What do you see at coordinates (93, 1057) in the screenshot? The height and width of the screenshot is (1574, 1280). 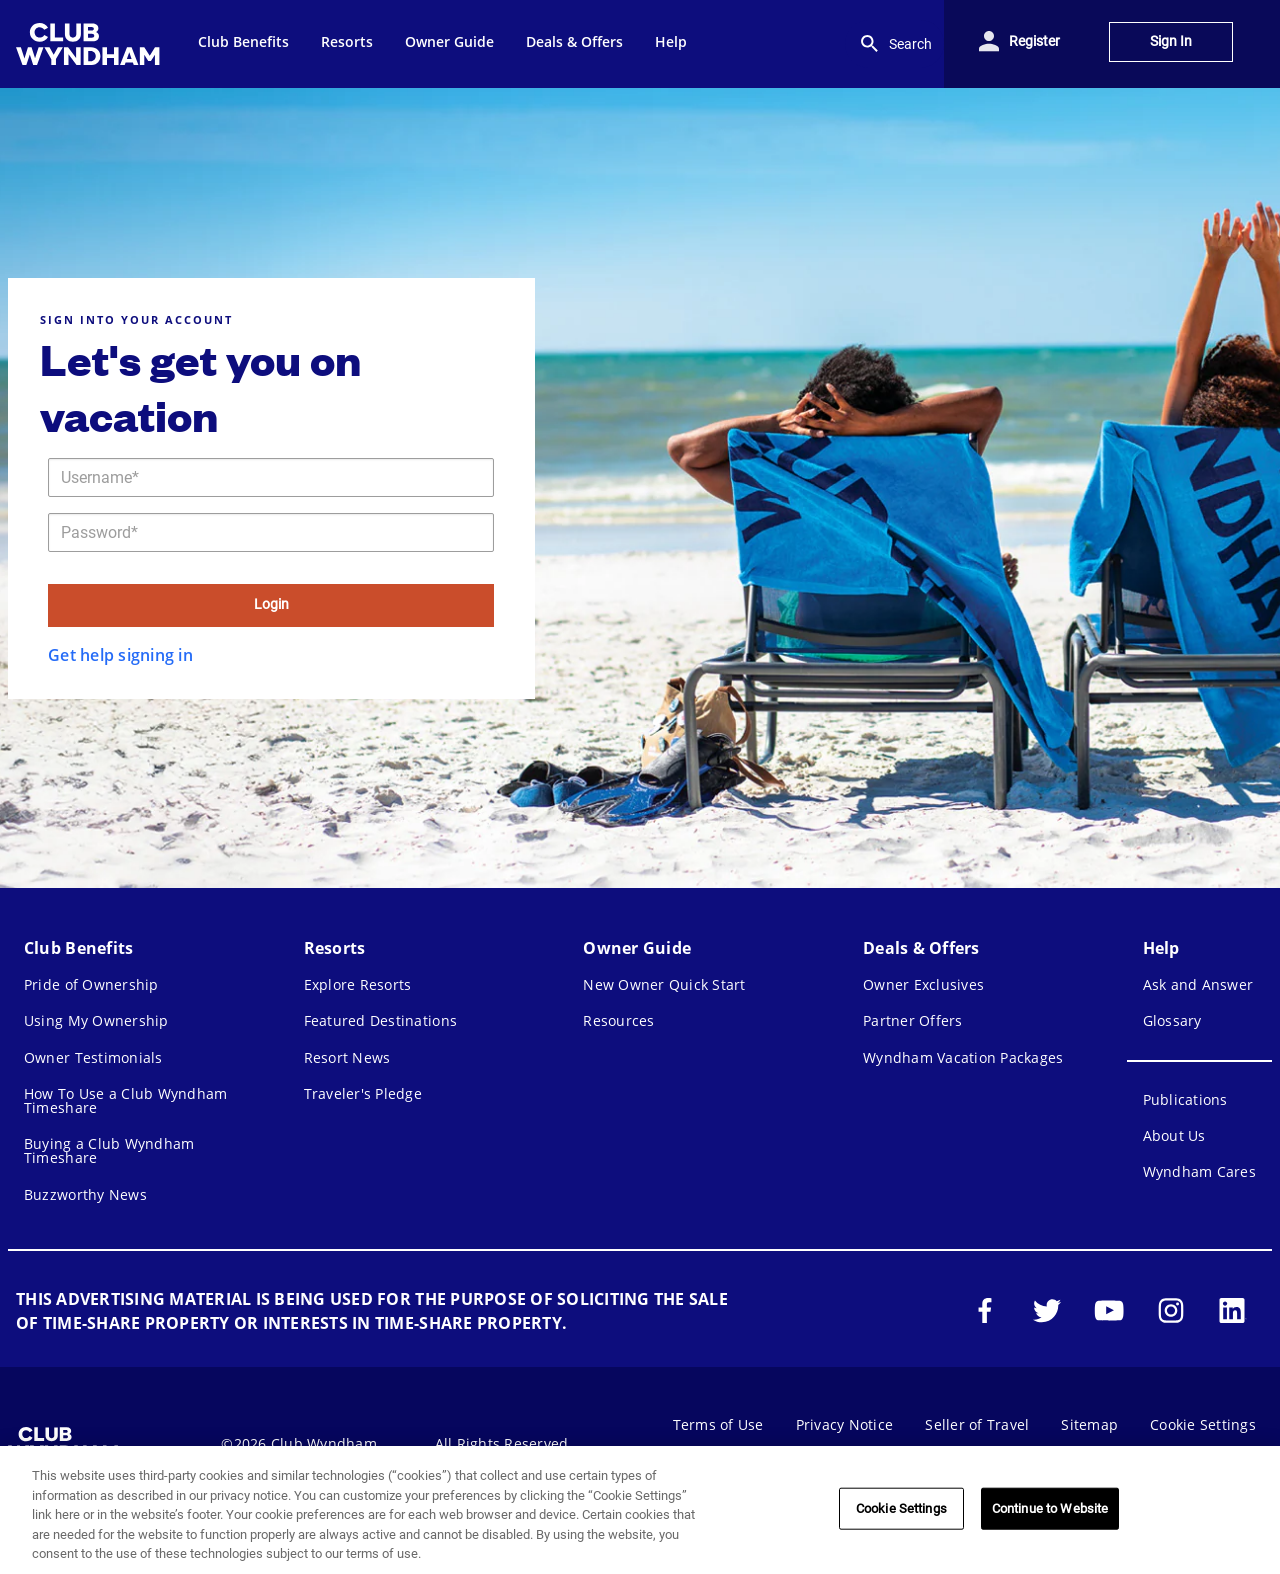 I see `Owner Testimonials` at bounding box center [93, 1057].